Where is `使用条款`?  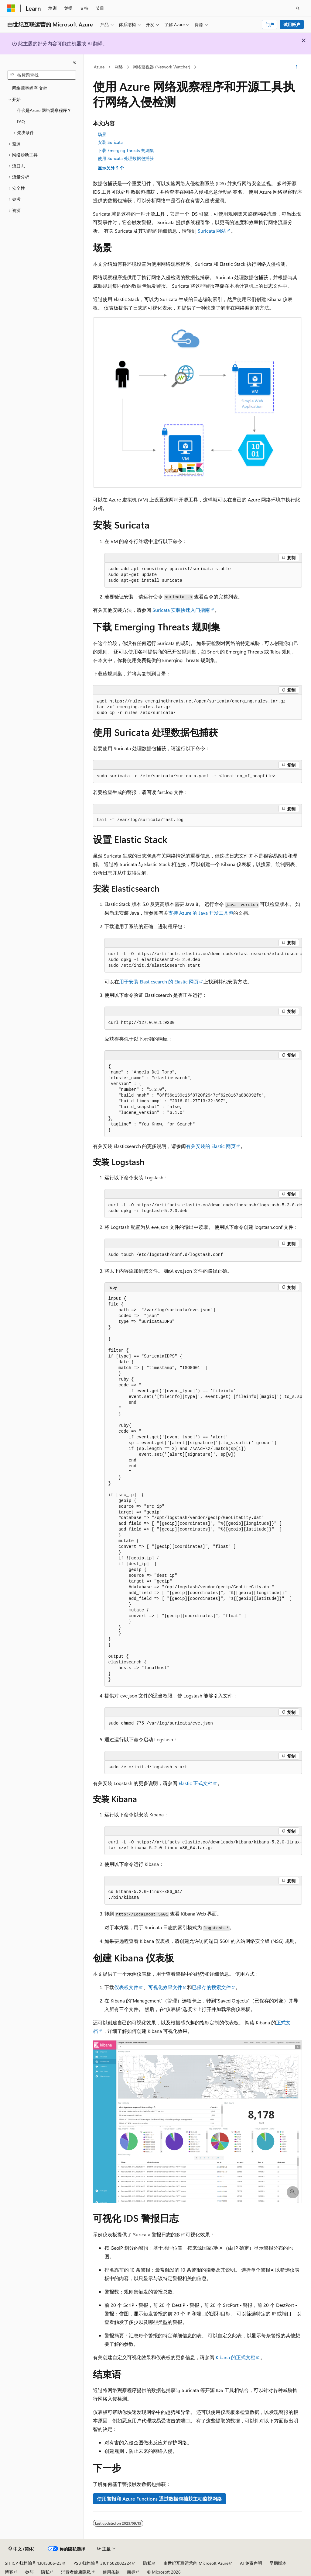 使用条款 is located at coordinates (111, 2572).